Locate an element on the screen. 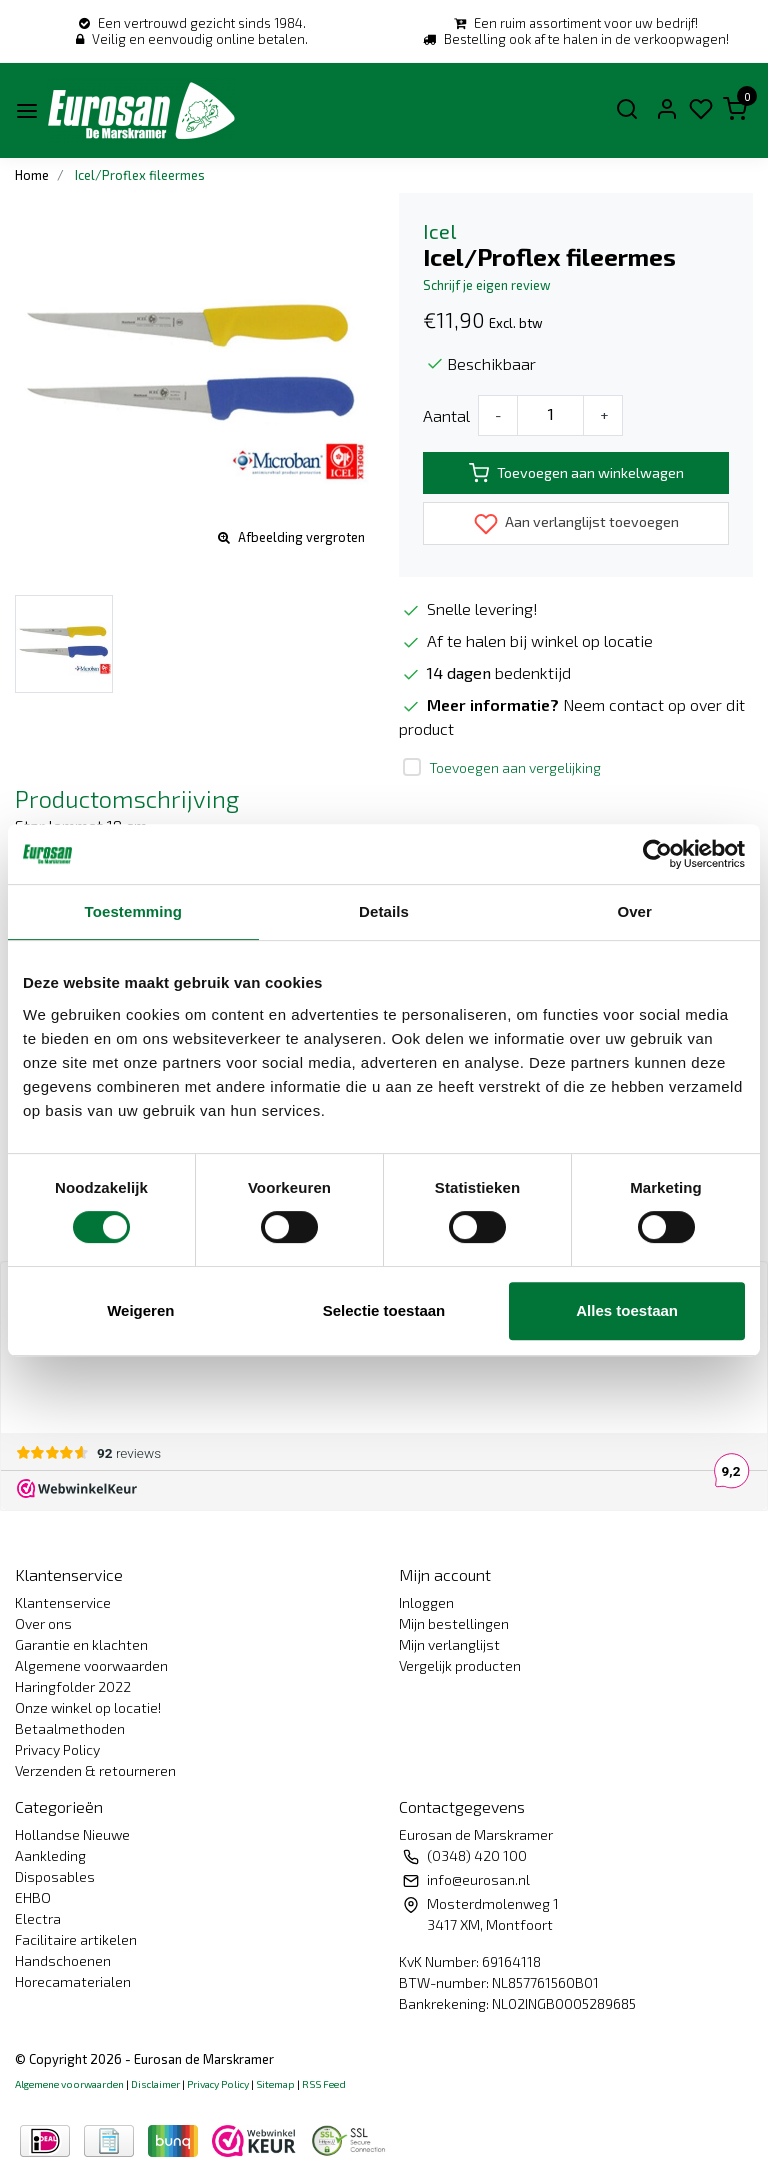 The width and height of the screenshot is (768, 2180). Mijn verlanglijst is located at coordinates (449, 1644).